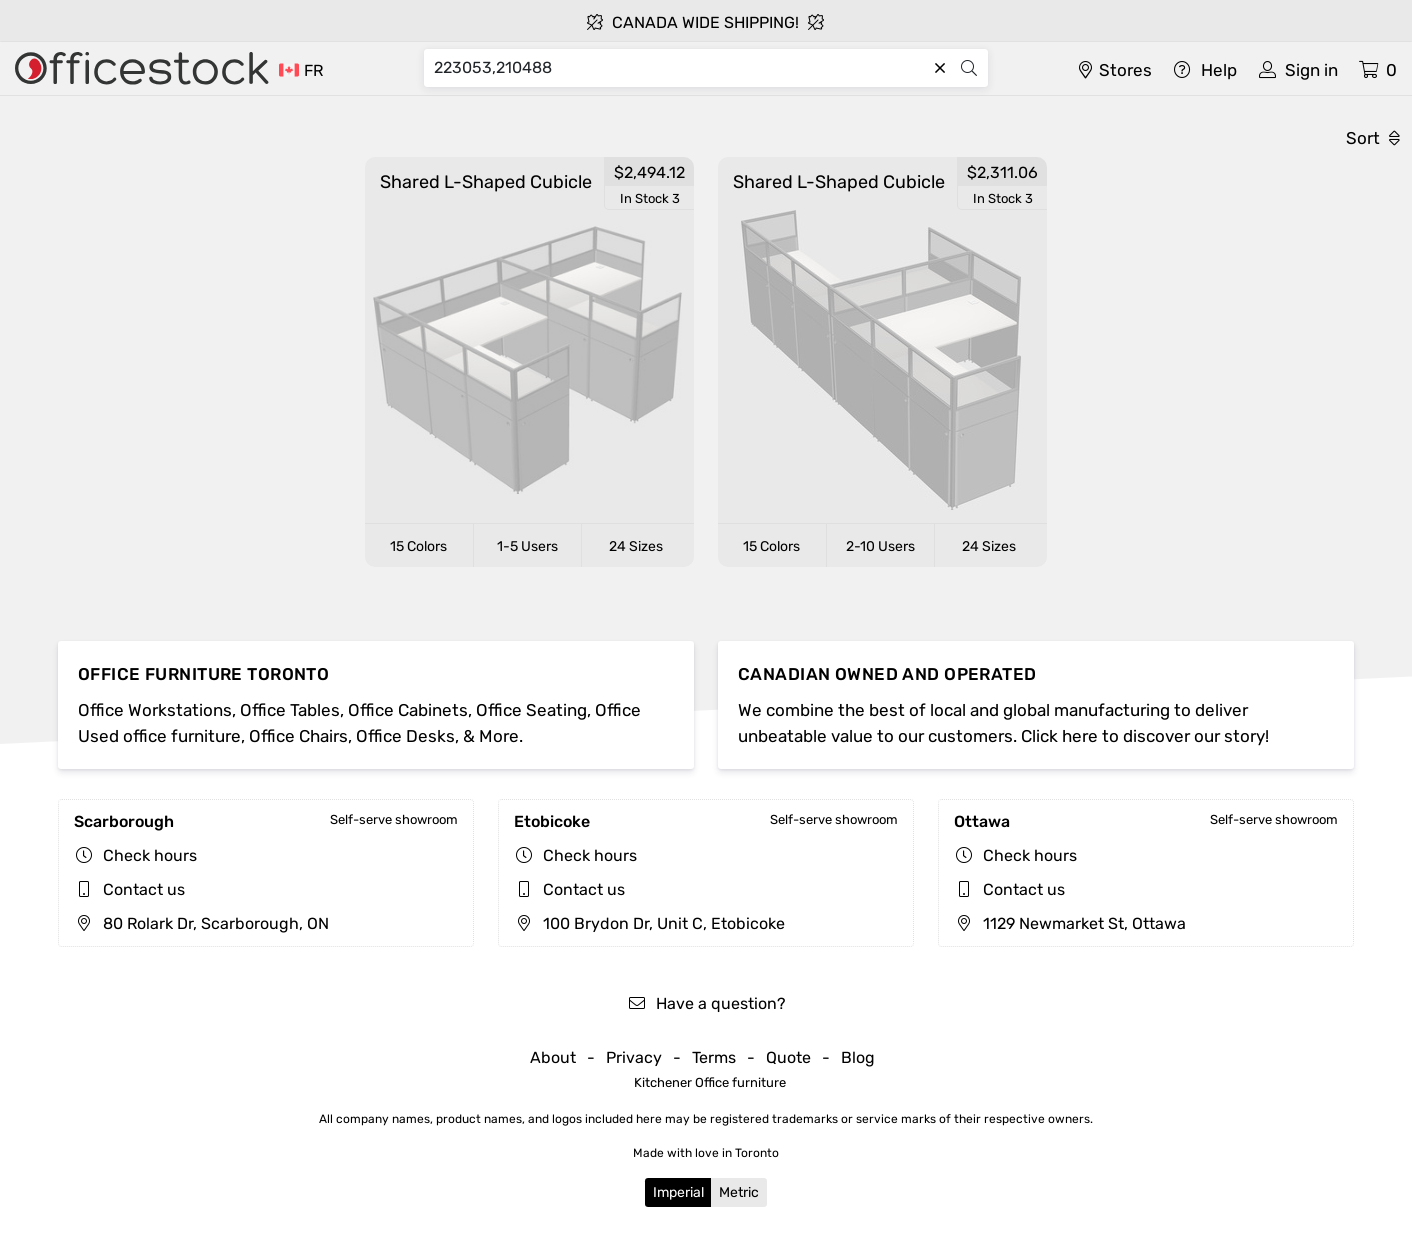  I want to click on About, so click(553, 1057).